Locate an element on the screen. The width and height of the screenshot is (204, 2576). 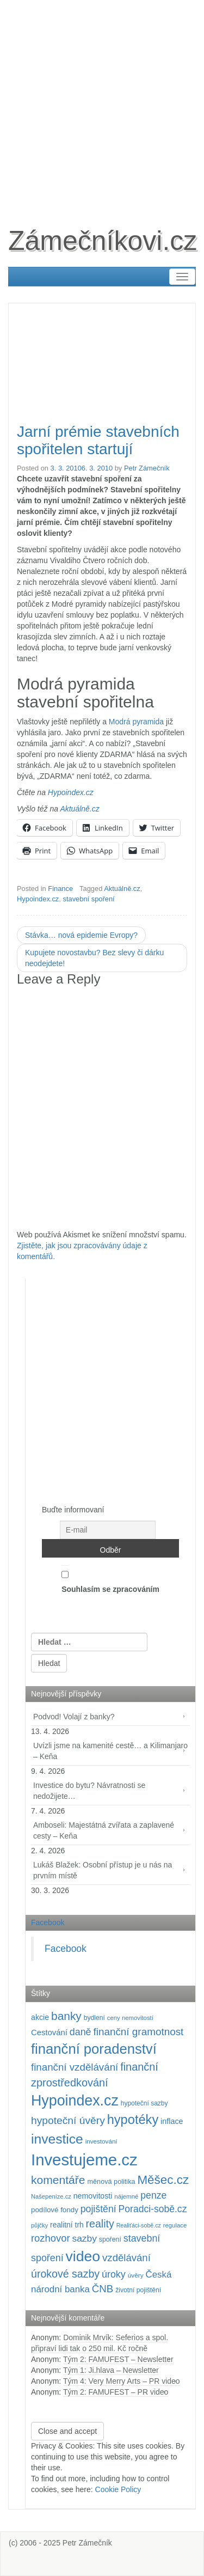
finanční poradenství [finanční poradenství (620 položek)] is located at coordinates (94, 2048).